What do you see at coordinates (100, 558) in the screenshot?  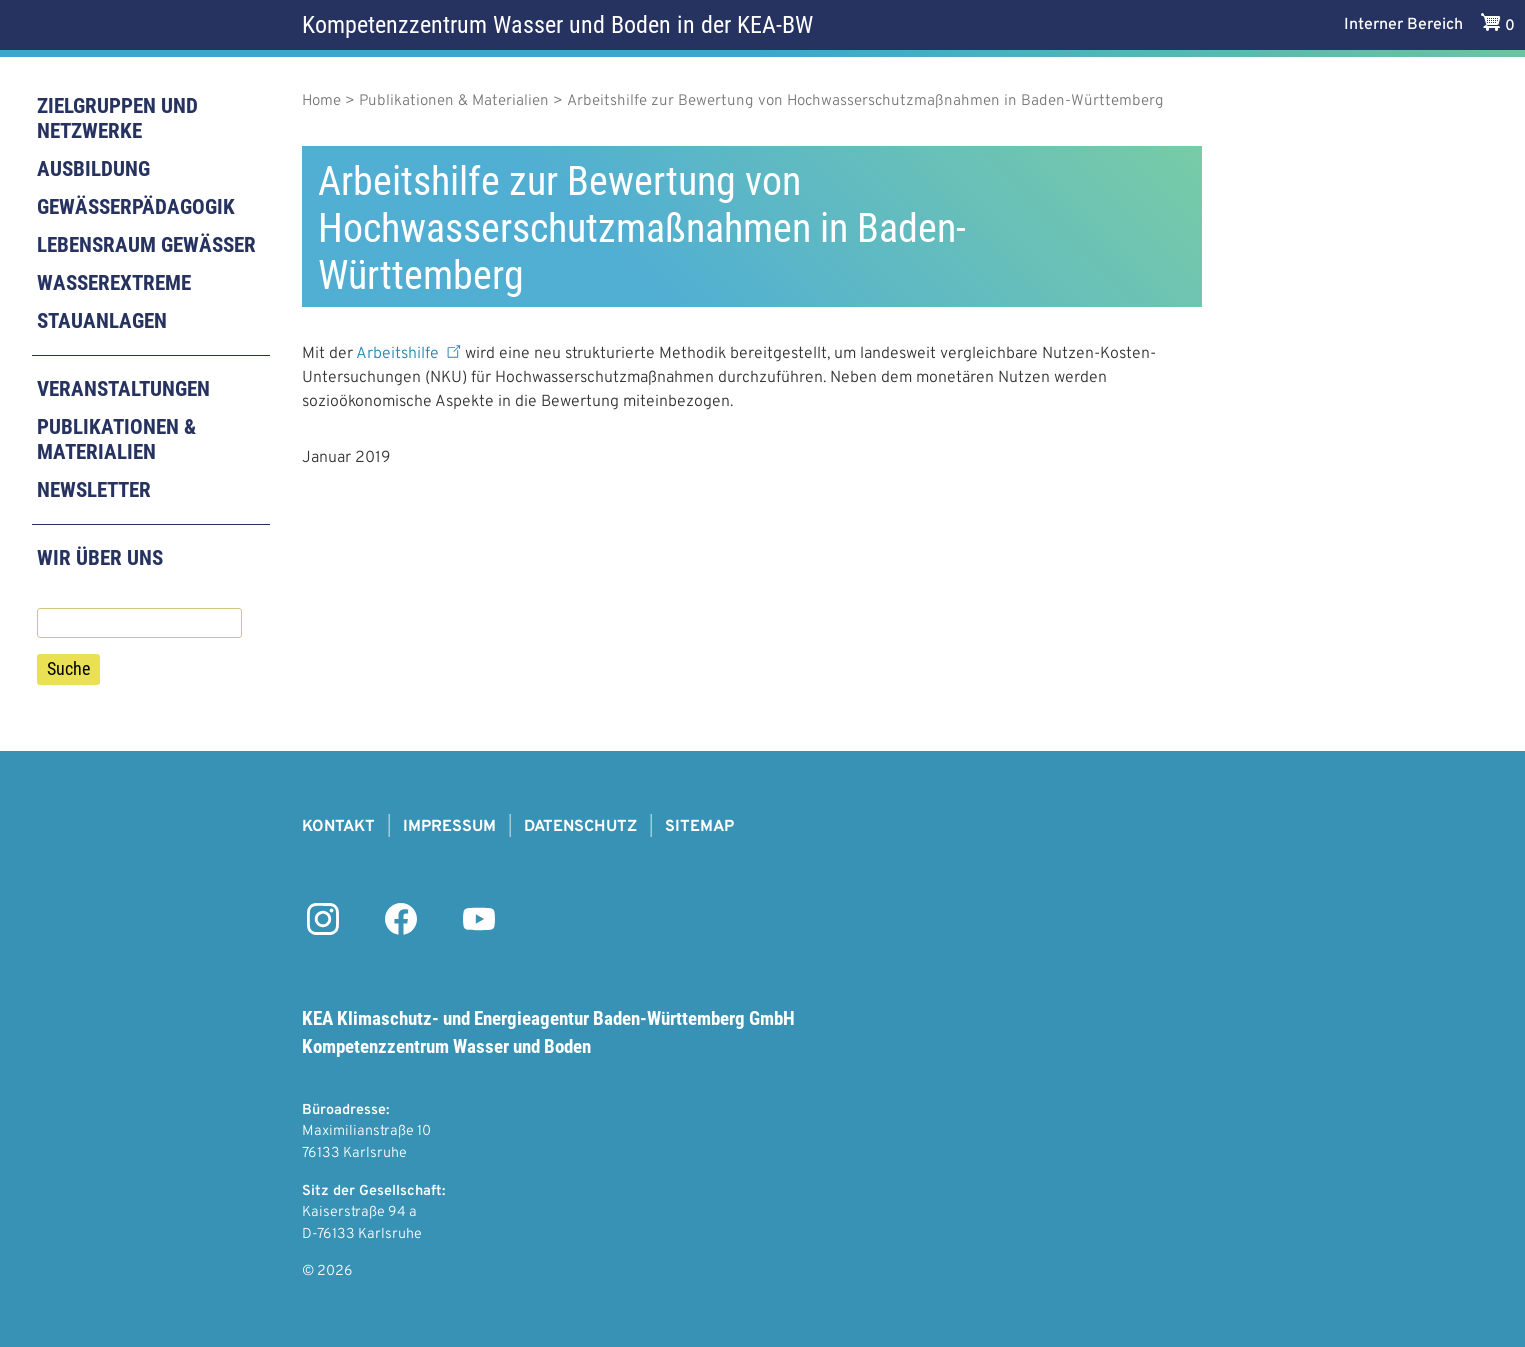 I see `Wir über uns` at bounding box center [100, 558].